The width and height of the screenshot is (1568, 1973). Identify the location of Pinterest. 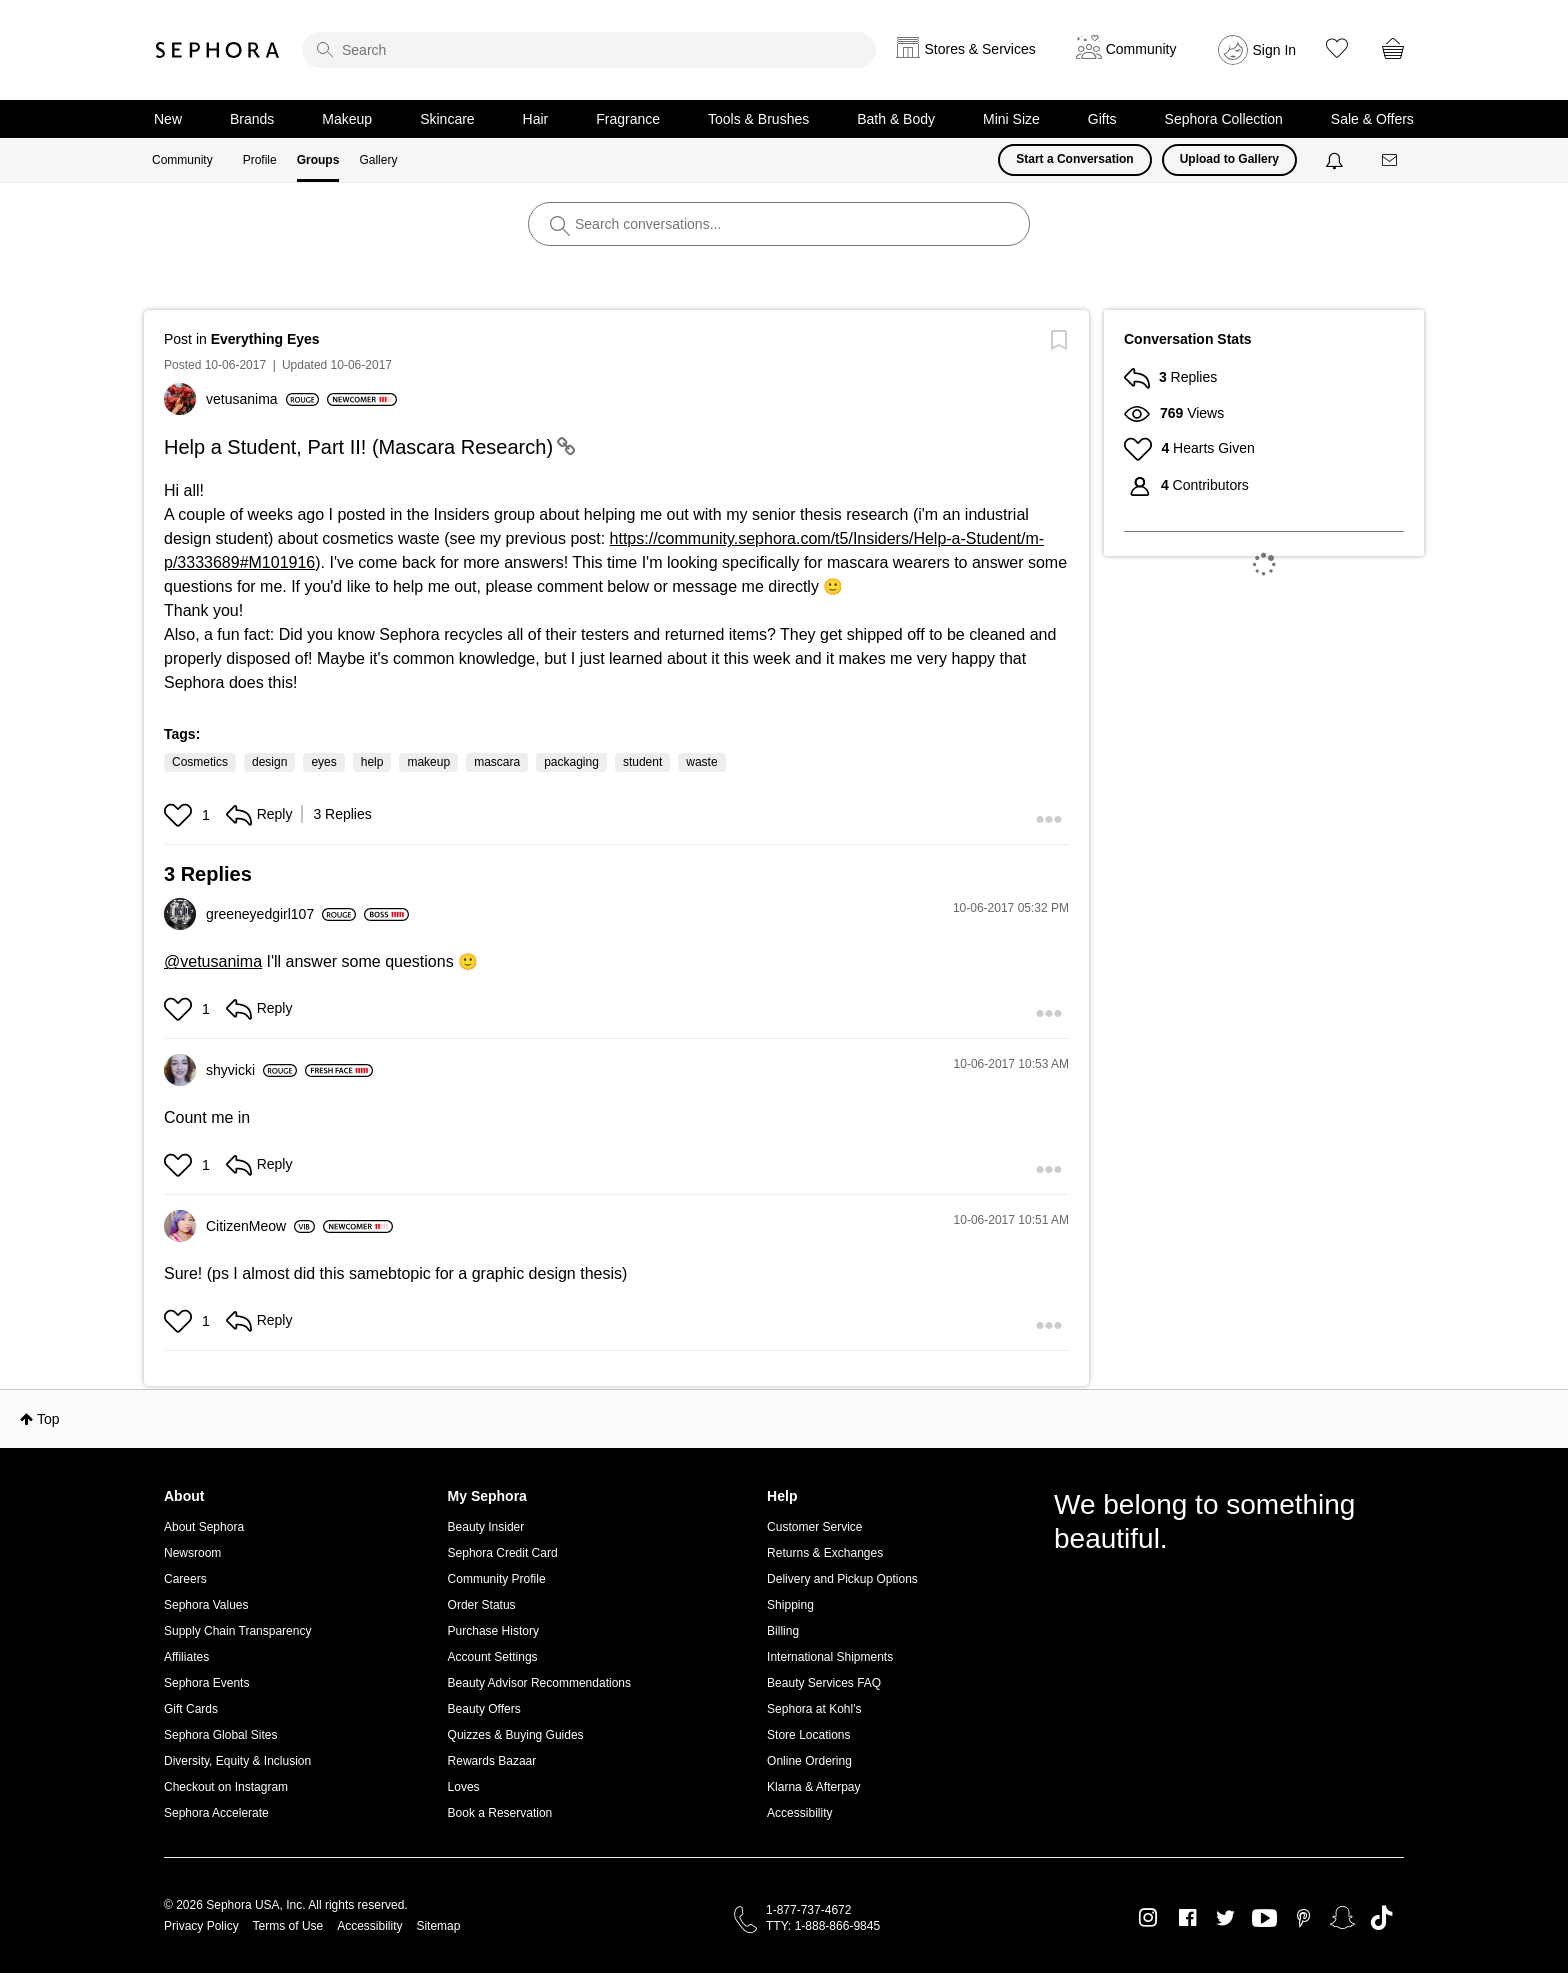
(1303, 1918).